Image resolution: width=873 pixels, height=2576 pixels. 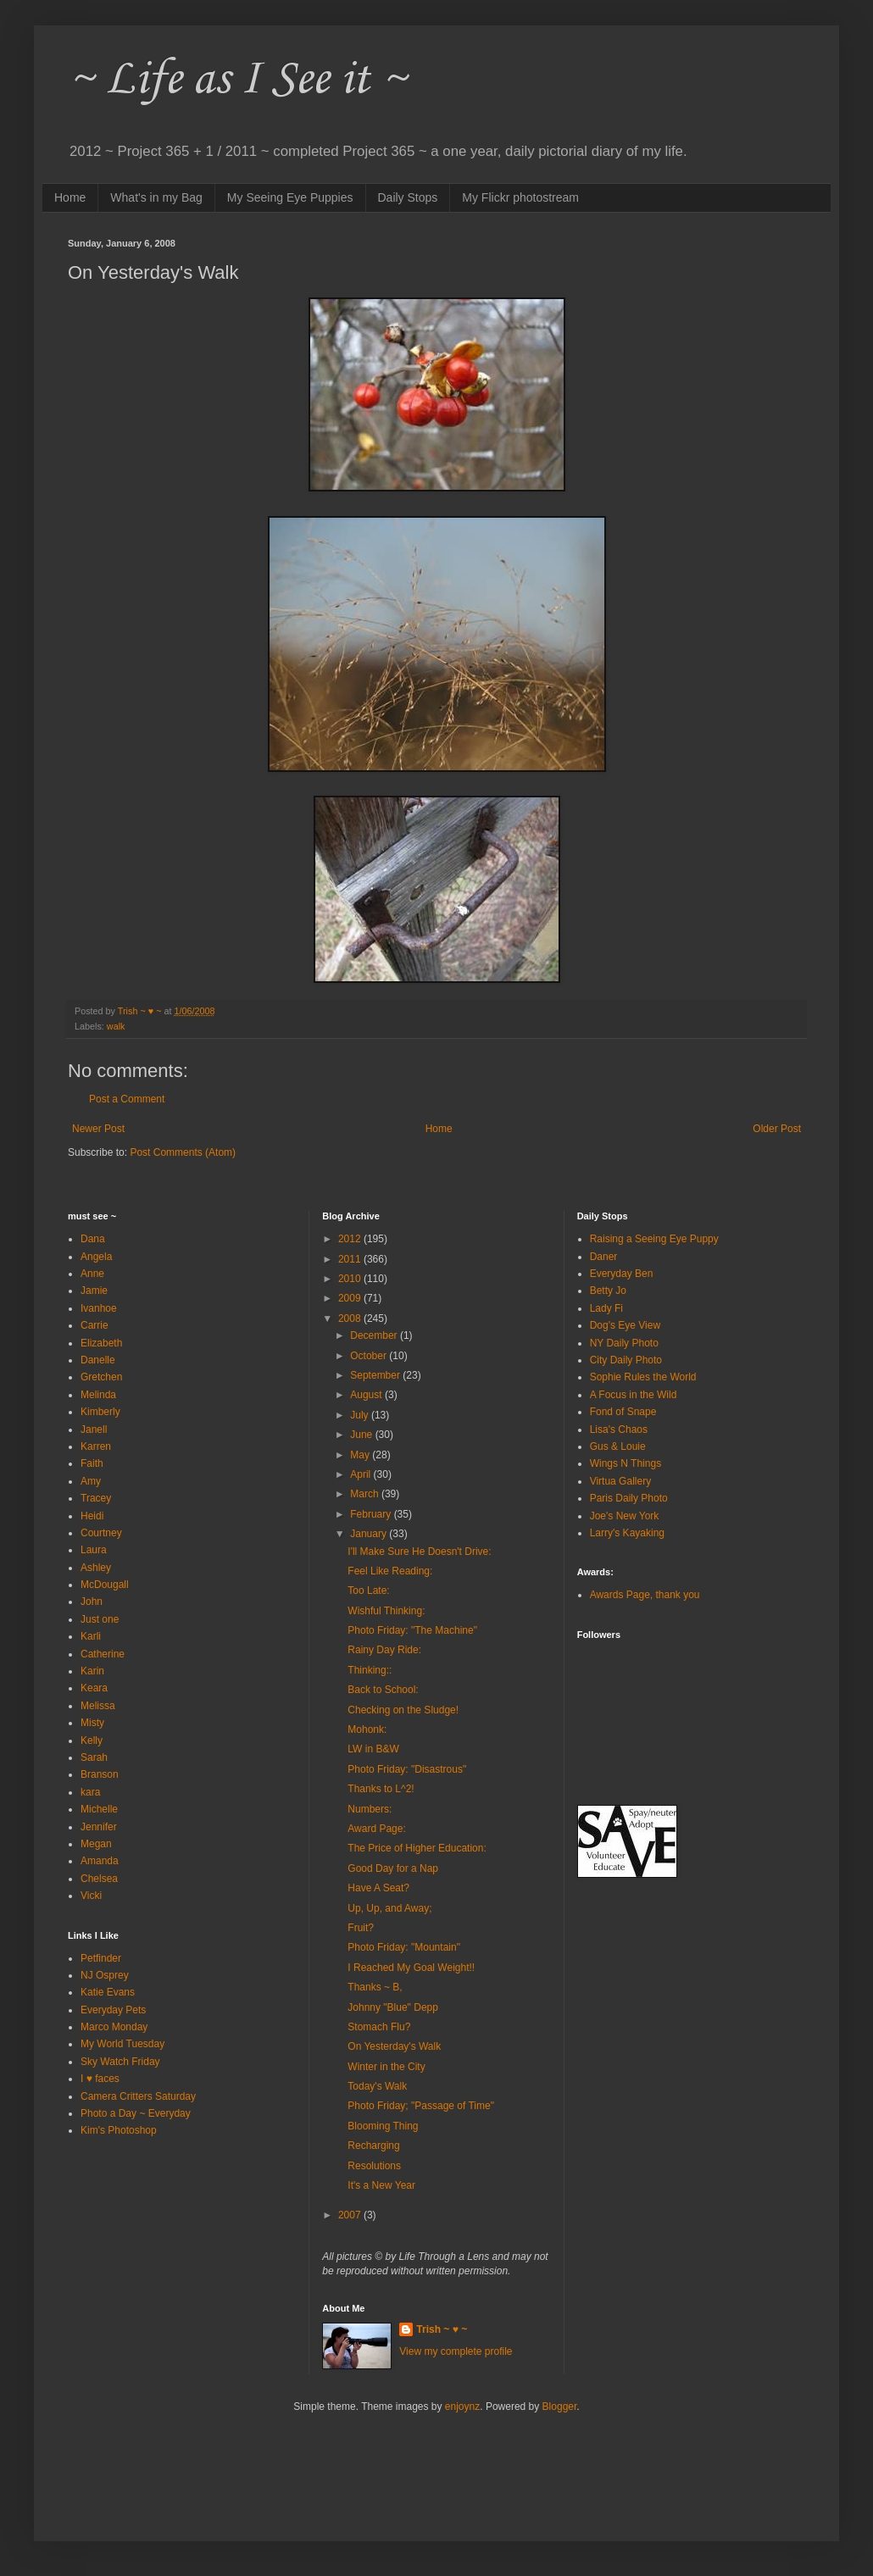 What do you see at coordinates (371, 1514) in the screenshot?
I see `February` at bounding box center [371, 1514].